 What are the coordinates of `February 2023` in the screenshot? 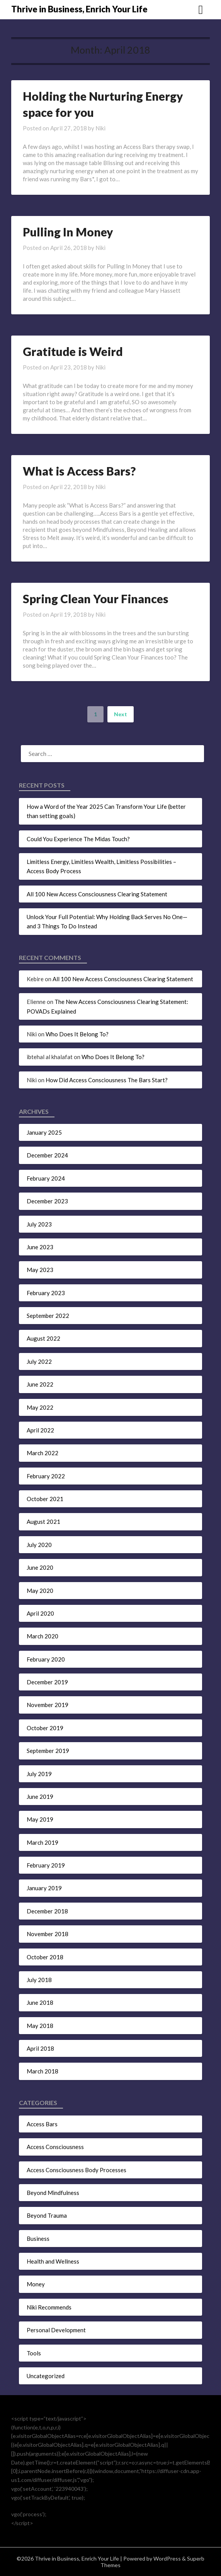 It's located at (46, 1292).